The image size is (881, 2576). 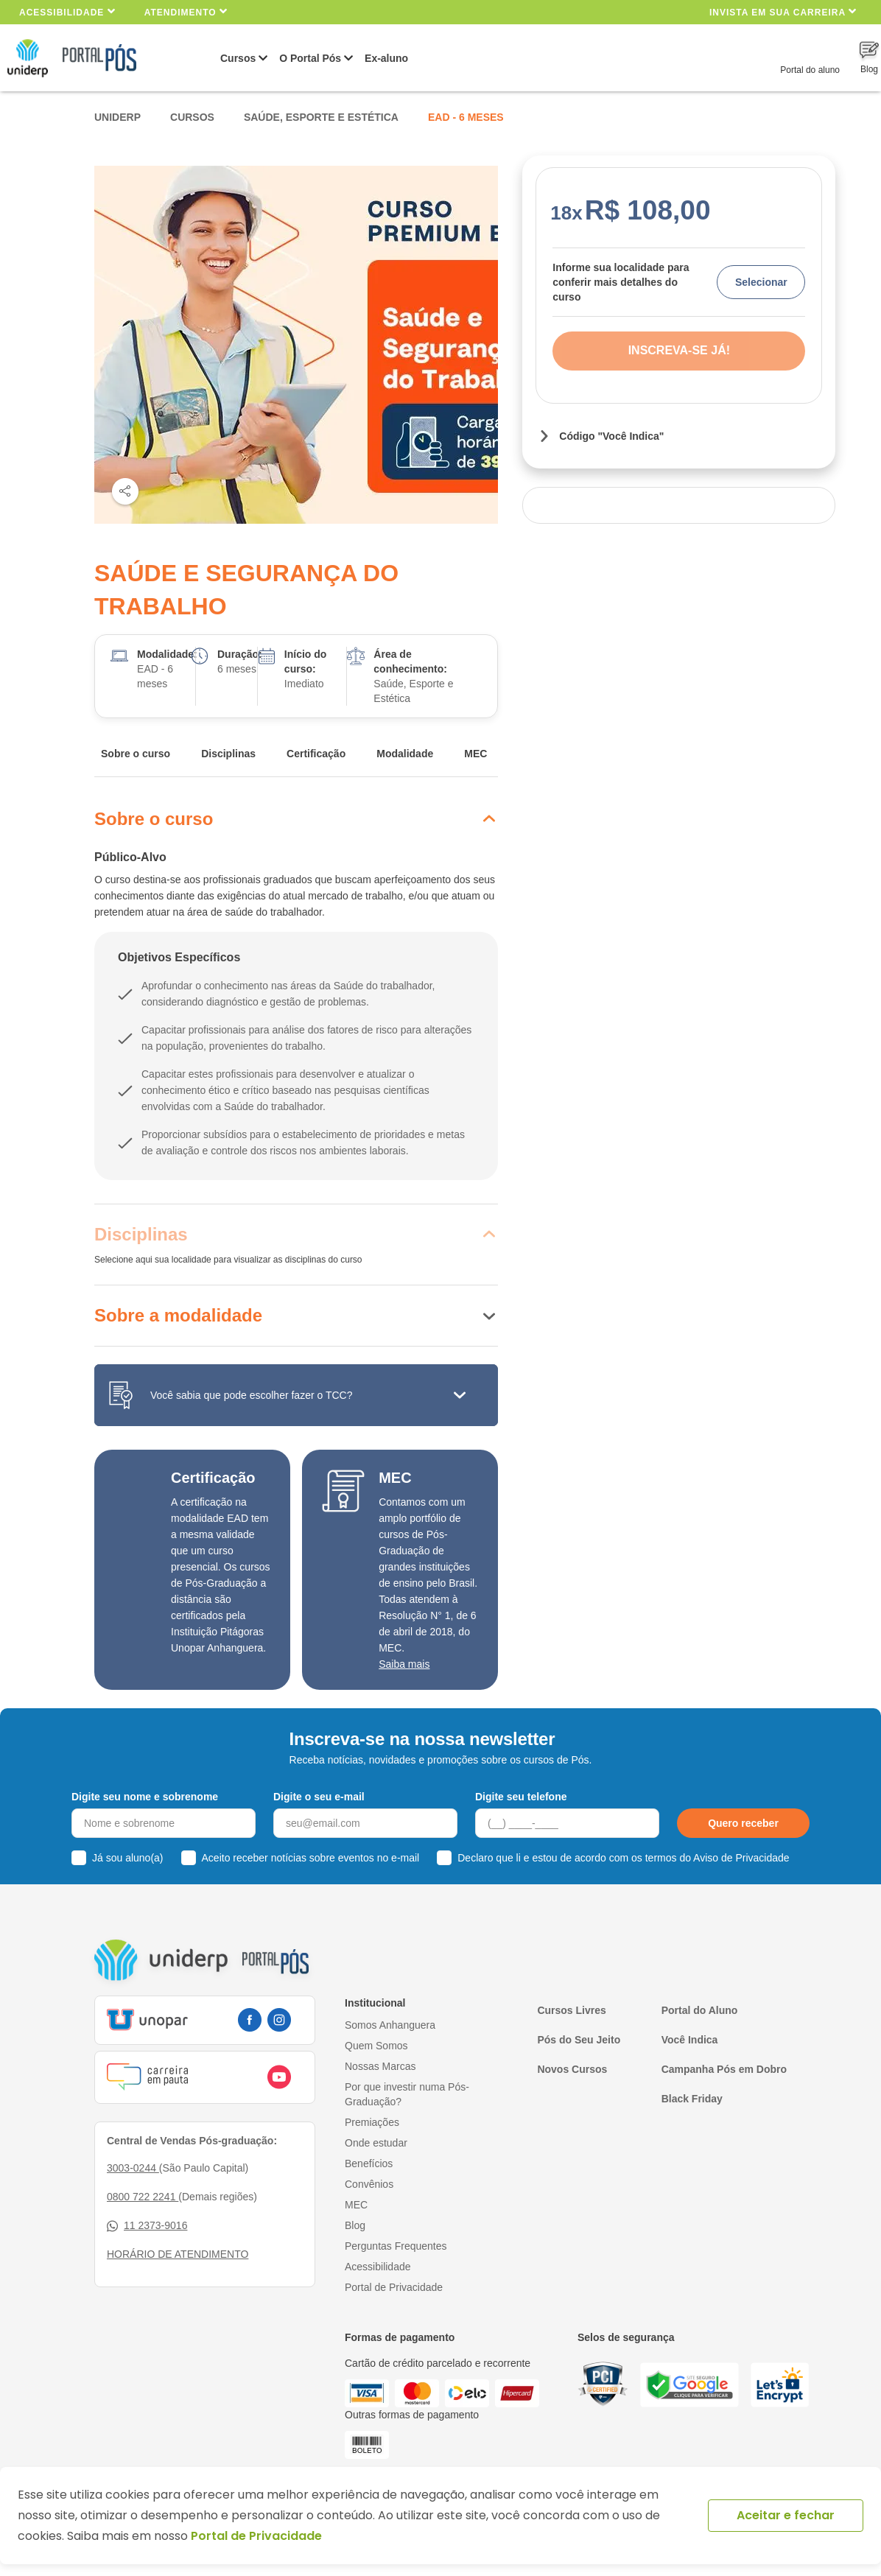 I want to click on 11 2373-9016, so click(x=147, y=2225).